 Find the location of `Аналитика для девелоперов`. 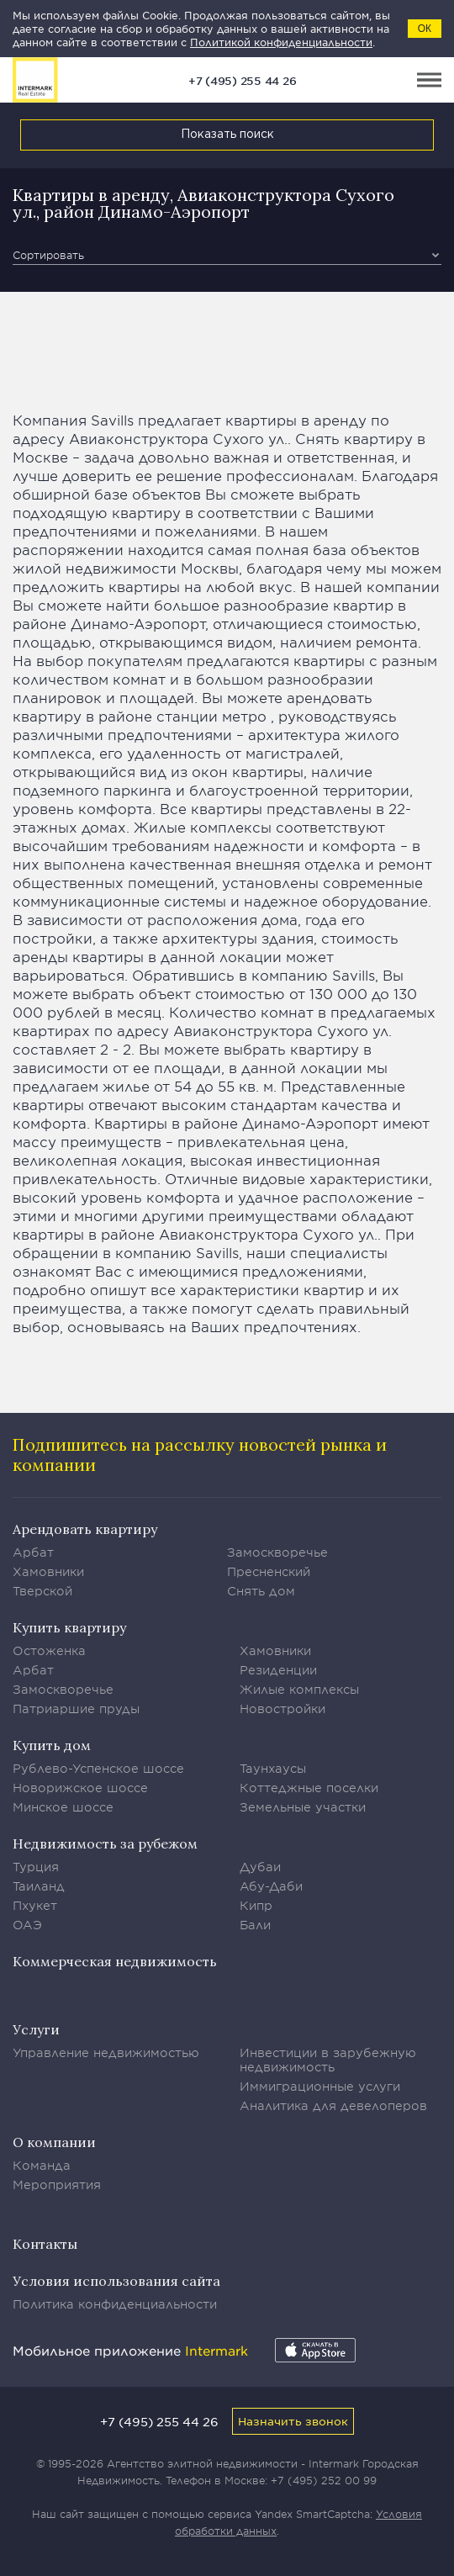

Аналитика для девелоперов is located at coordinates (333, 2105).